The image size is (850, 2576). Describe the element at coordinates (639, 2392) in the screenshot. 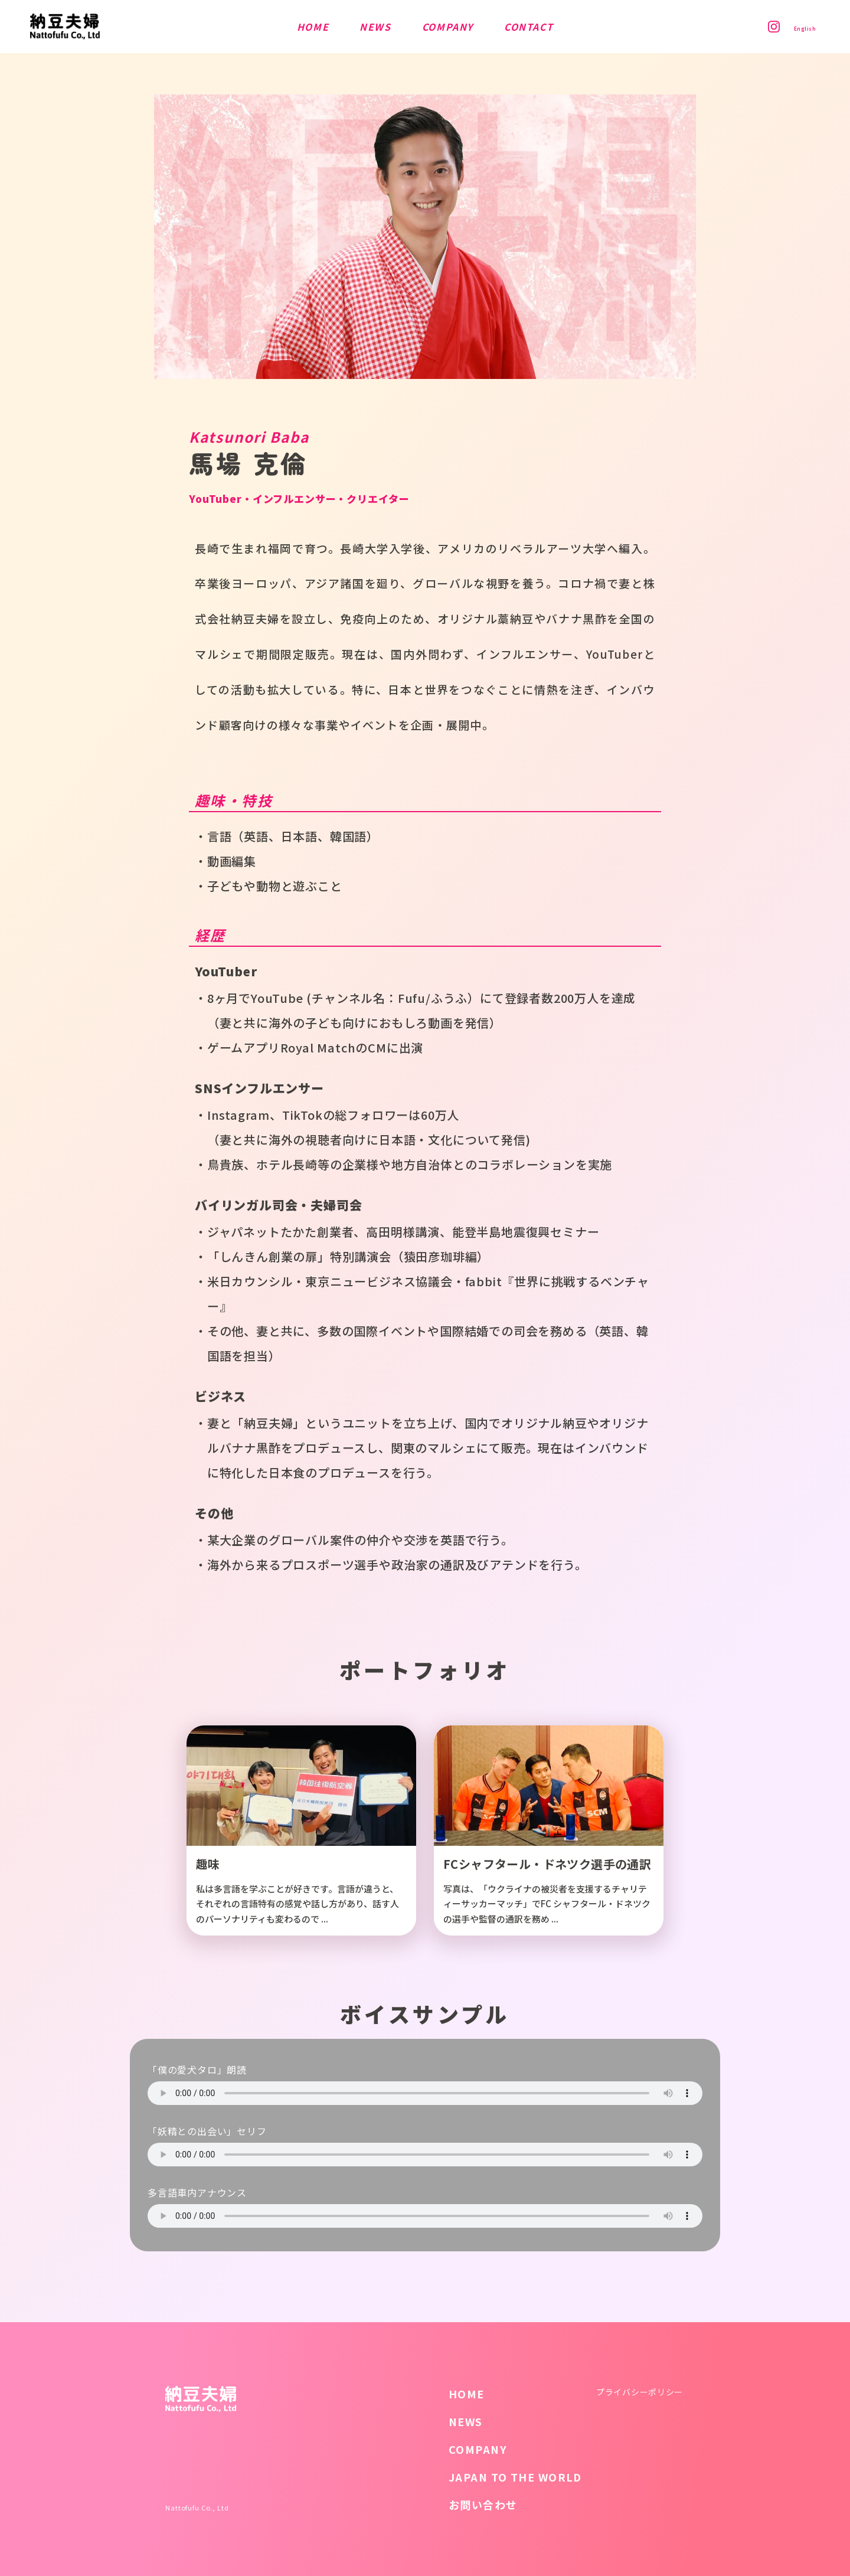

I see `プライバシーポリシー` at that location.